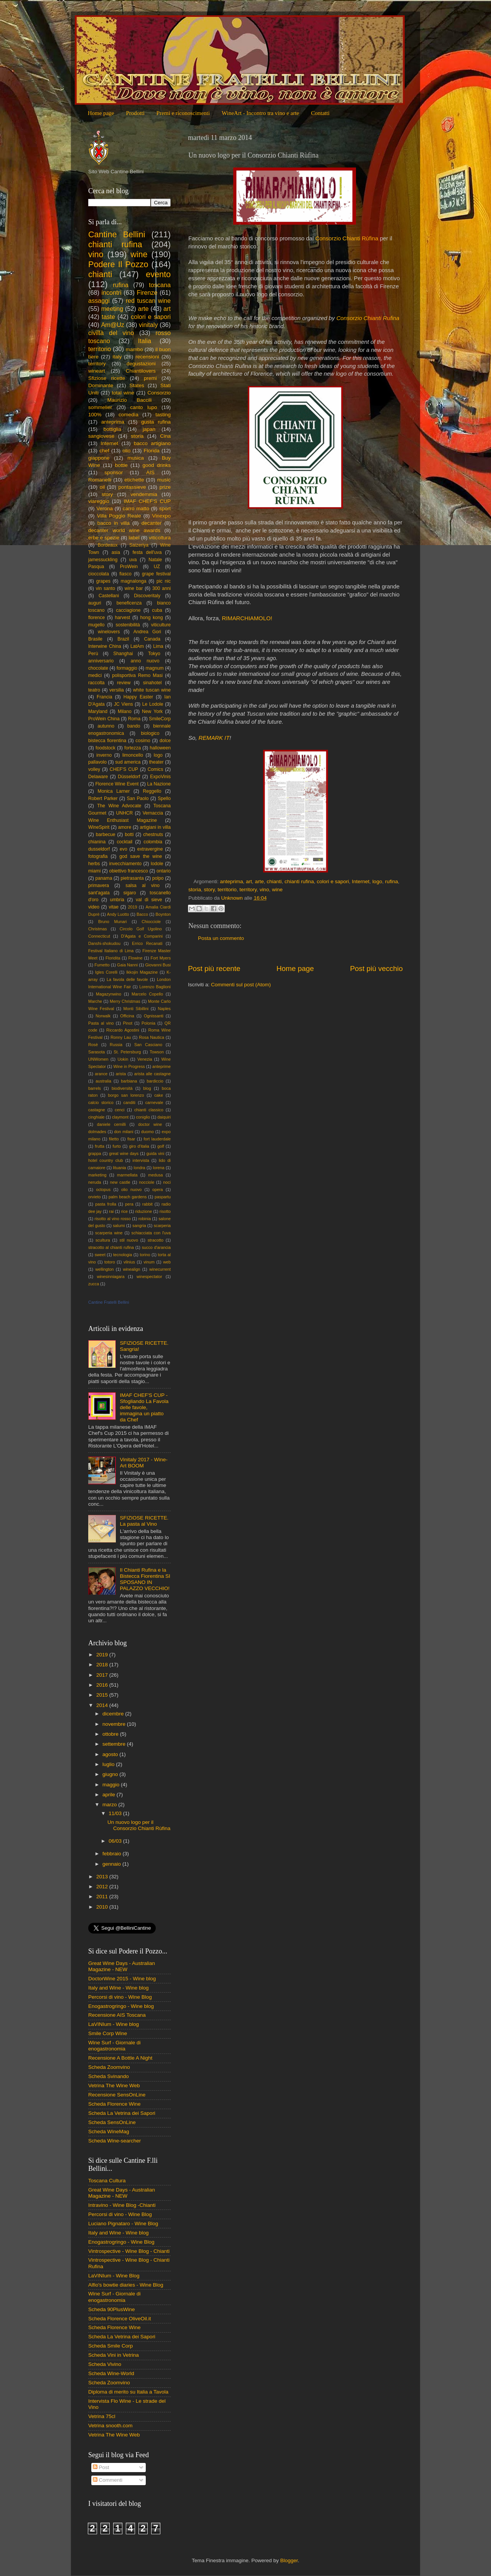 This screenshot has height=2576, width=491. I want to click on bando, so click(133, 726).